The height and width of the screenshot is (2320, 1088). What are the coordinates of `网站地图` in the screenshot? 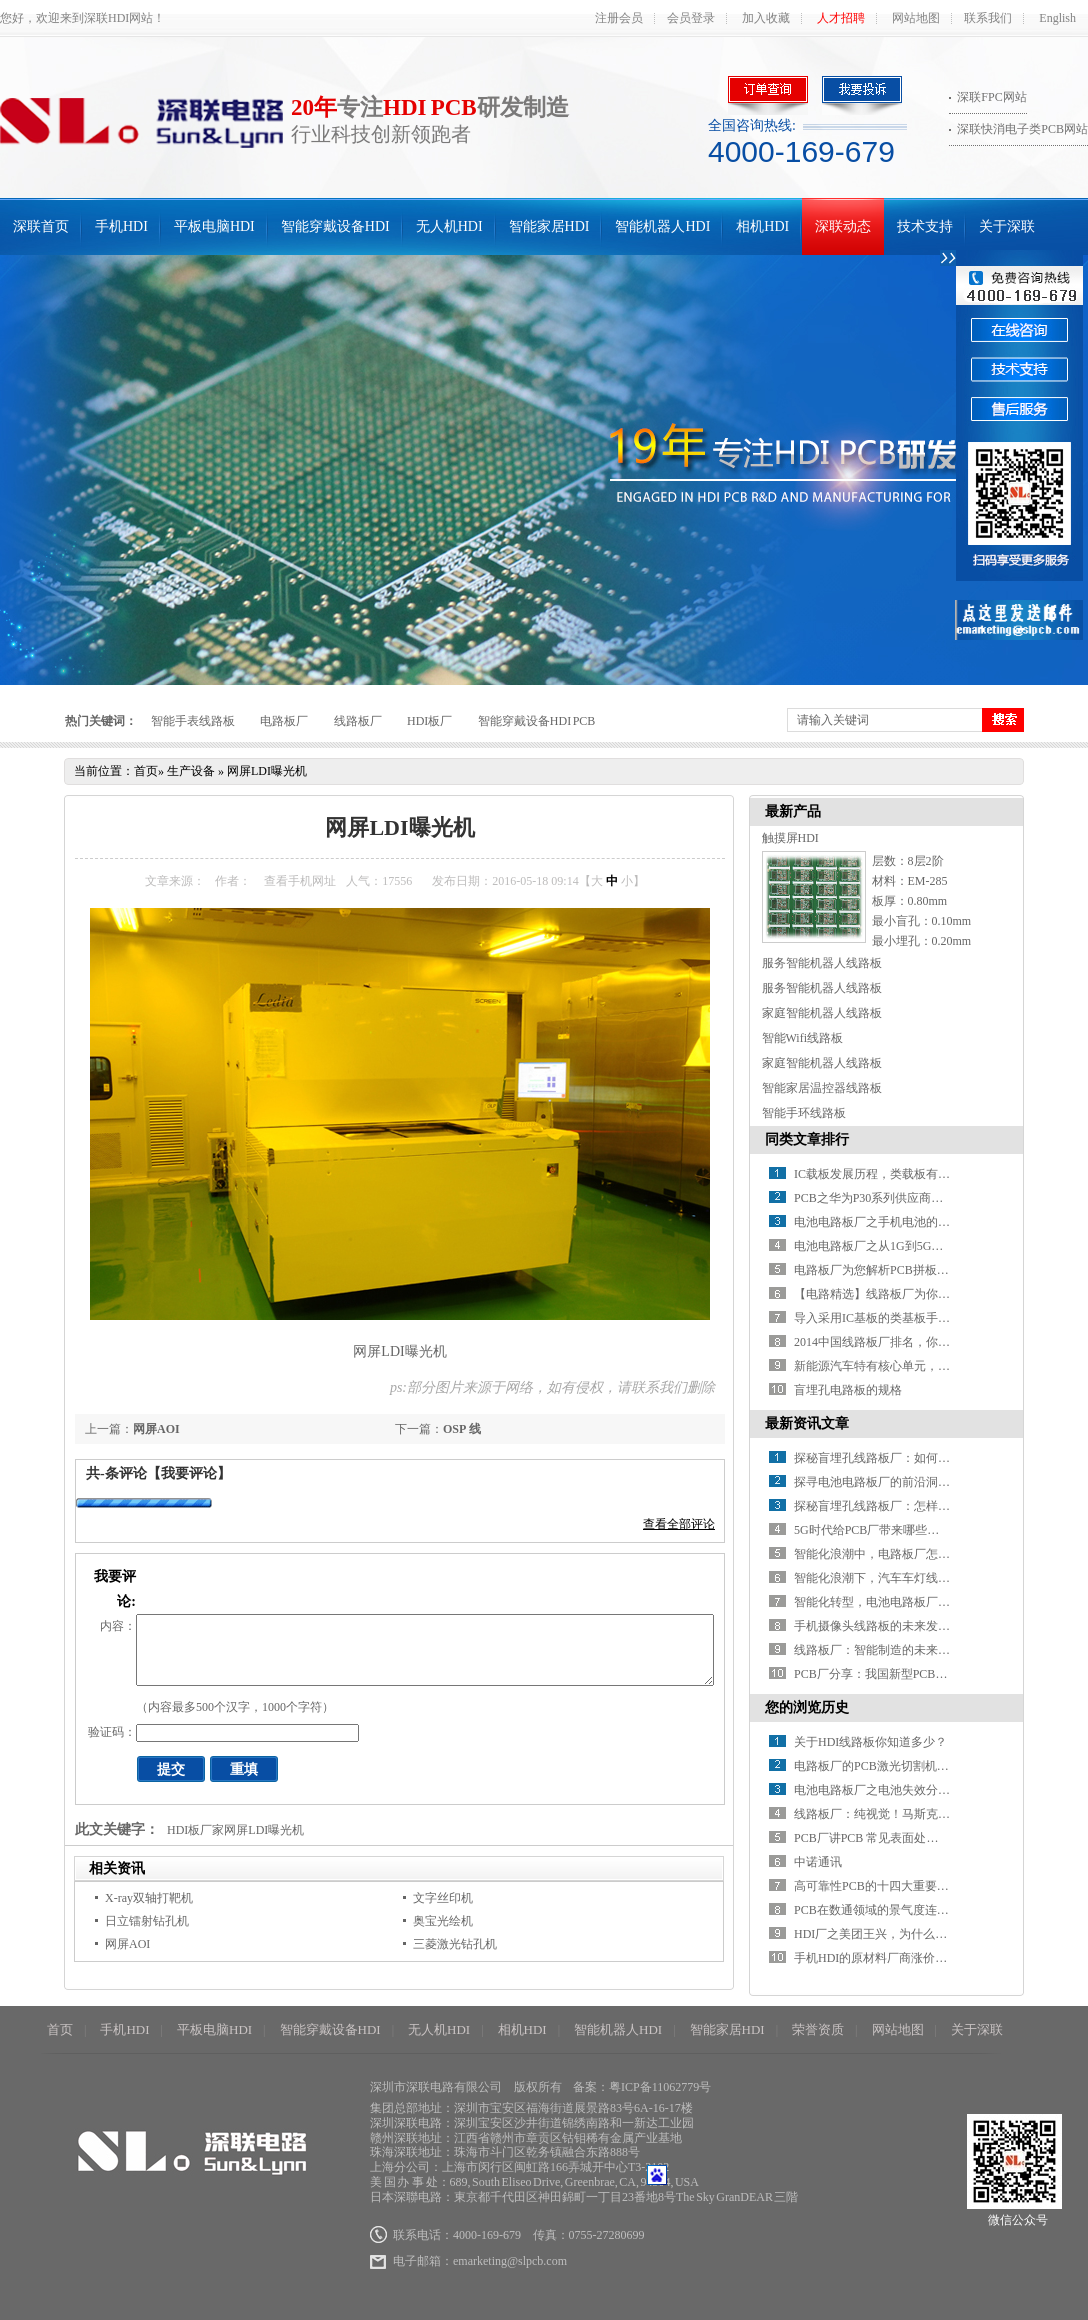 It's located at (916, 18).